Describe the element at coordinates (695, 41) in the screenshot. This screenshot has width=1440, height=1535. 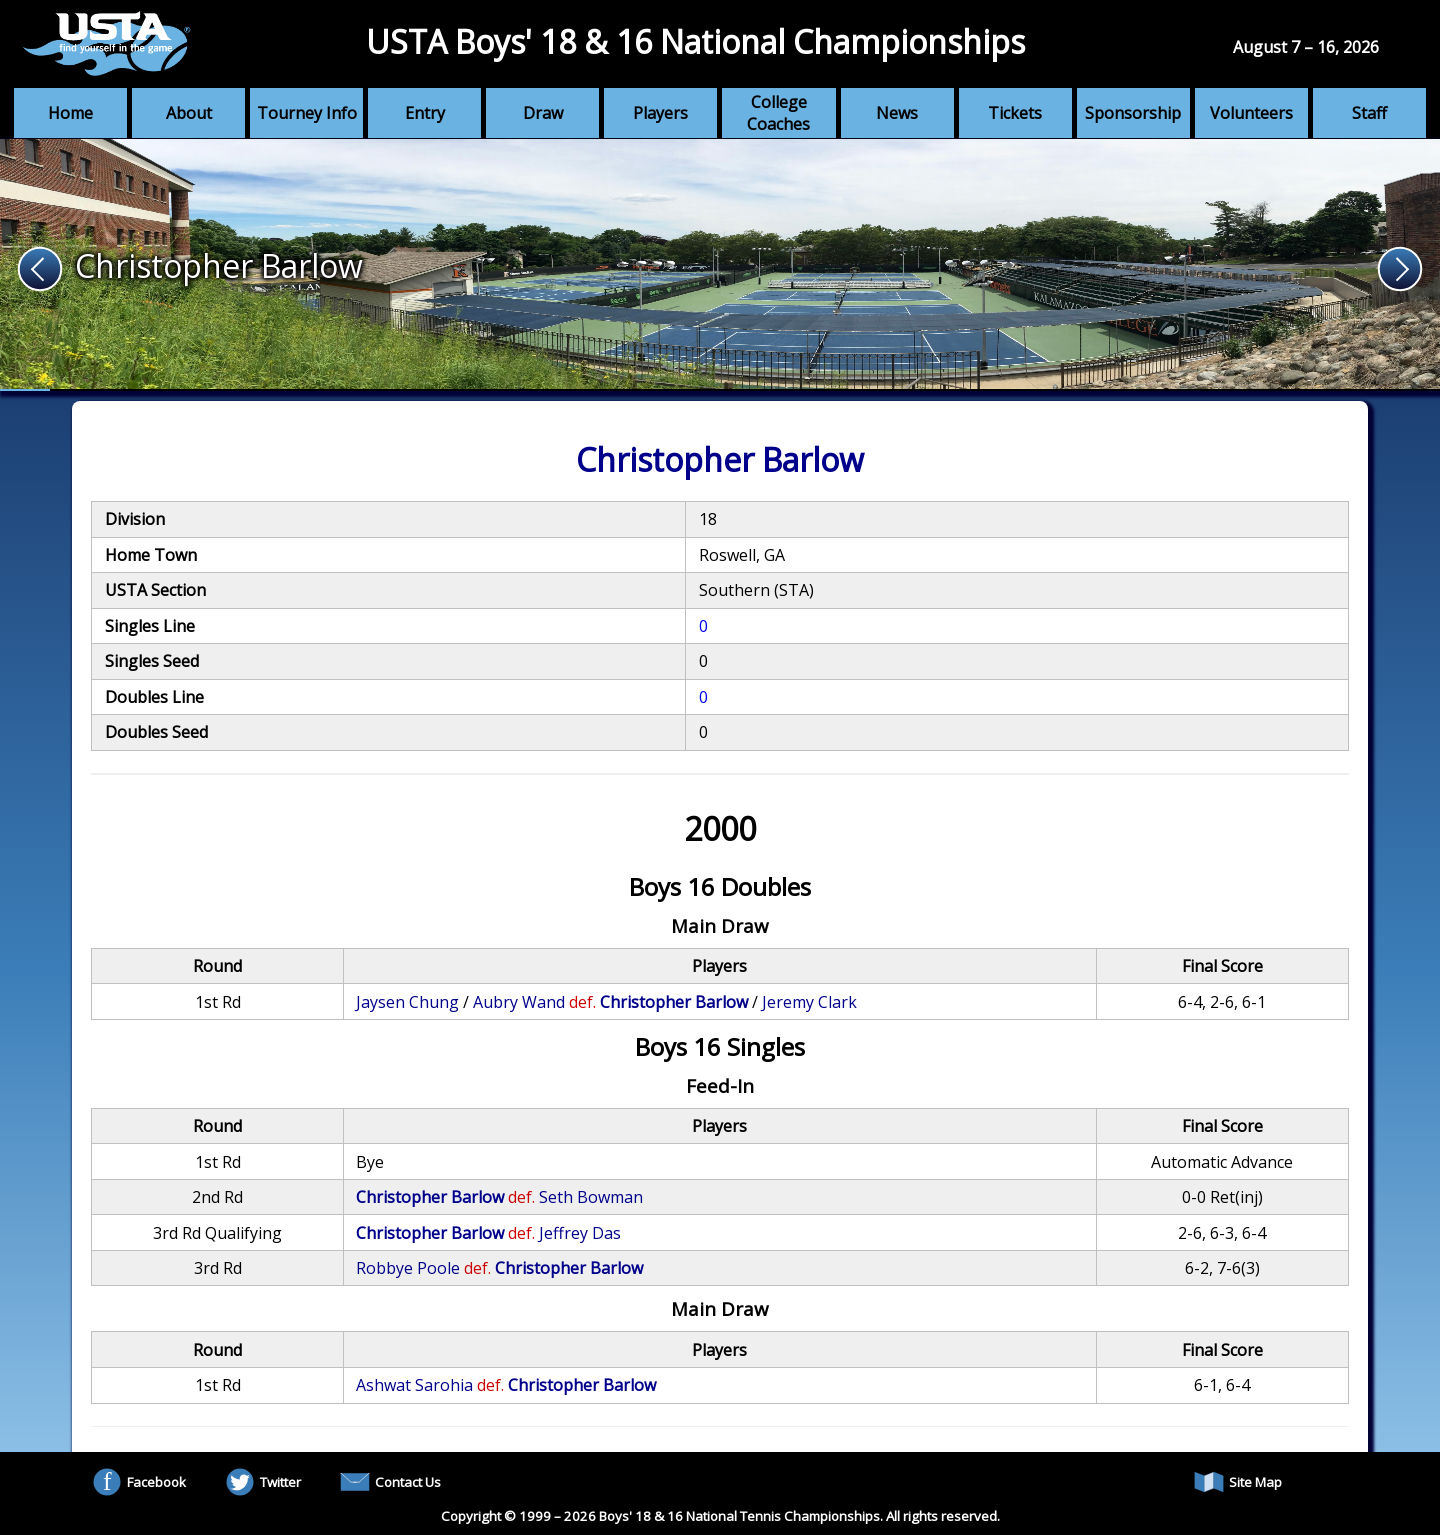
I see `USTA Boys' 18 & 16 National Championships` at that location.